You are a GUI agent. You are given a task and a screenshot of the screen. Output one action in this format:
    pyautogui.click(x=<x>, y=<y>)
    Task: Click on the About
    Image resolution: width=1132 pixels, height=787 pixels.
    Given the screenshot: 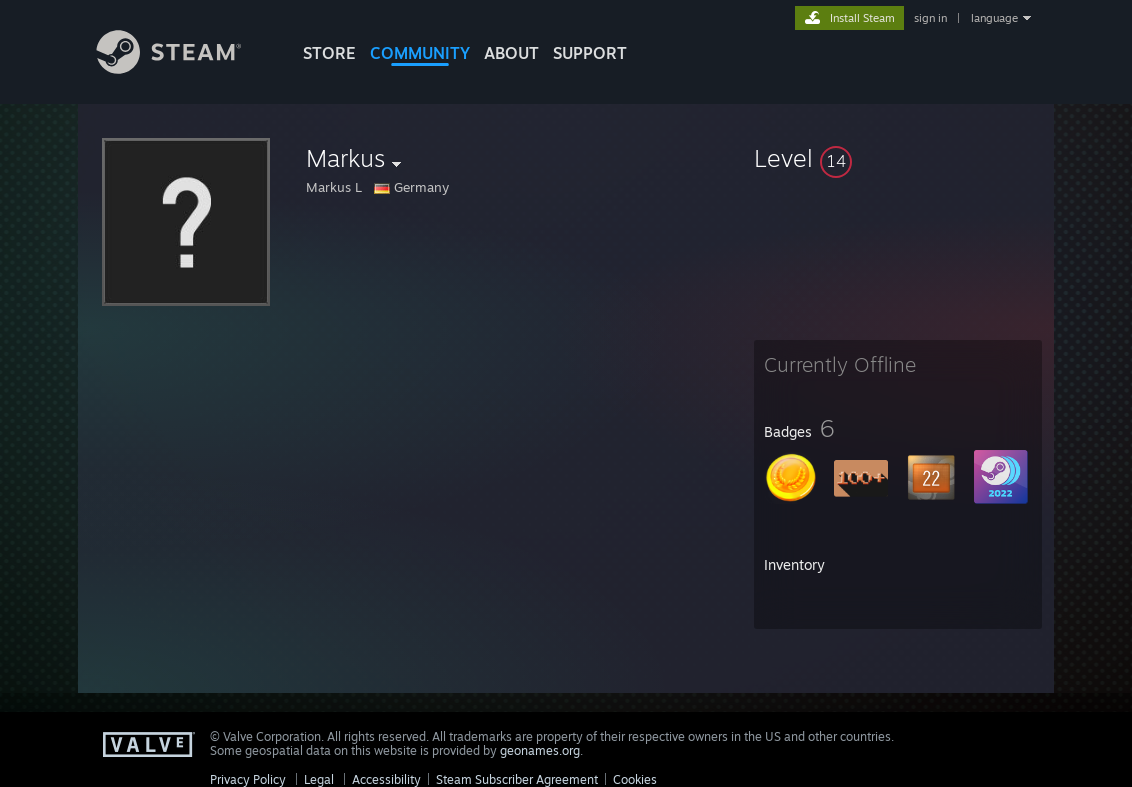 What is the action you would take?
    pyautogui.click(x=511, y=53)
    